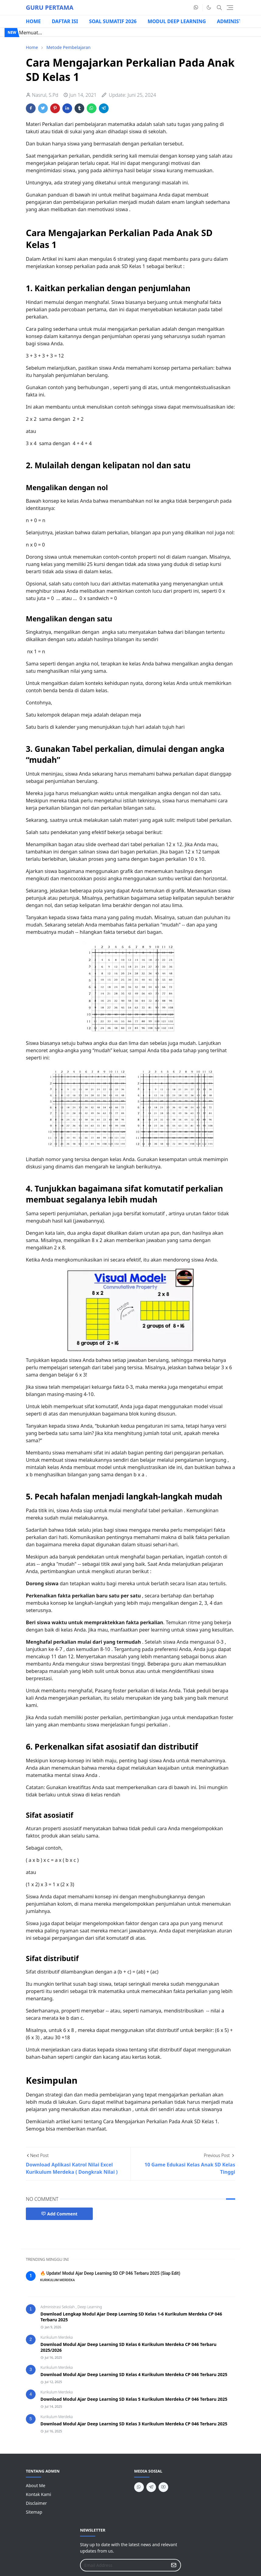  What do you see at coordinates (56, 2337) in the screenshot?
I see `Kurikulum Merdeka` at bounding box center [56, 2337].